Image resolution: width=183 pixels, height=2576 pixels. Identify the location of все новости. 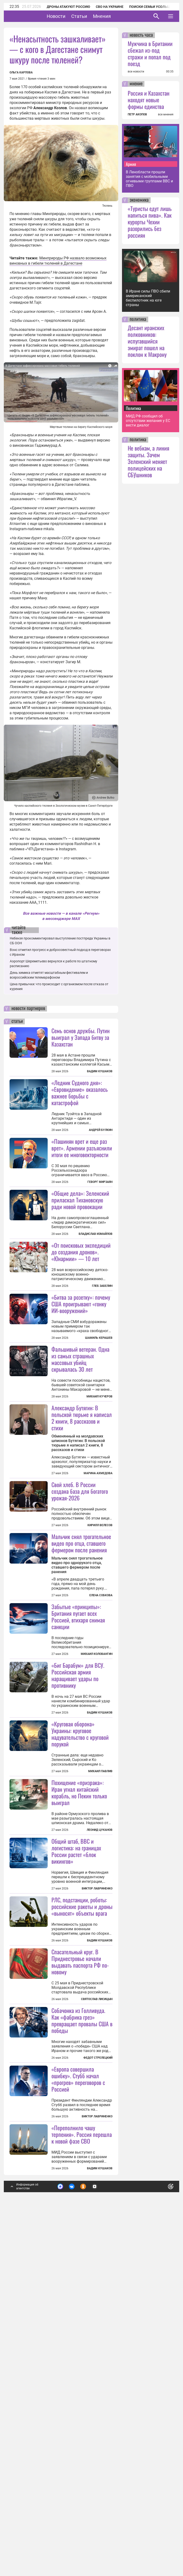
(136, 71).